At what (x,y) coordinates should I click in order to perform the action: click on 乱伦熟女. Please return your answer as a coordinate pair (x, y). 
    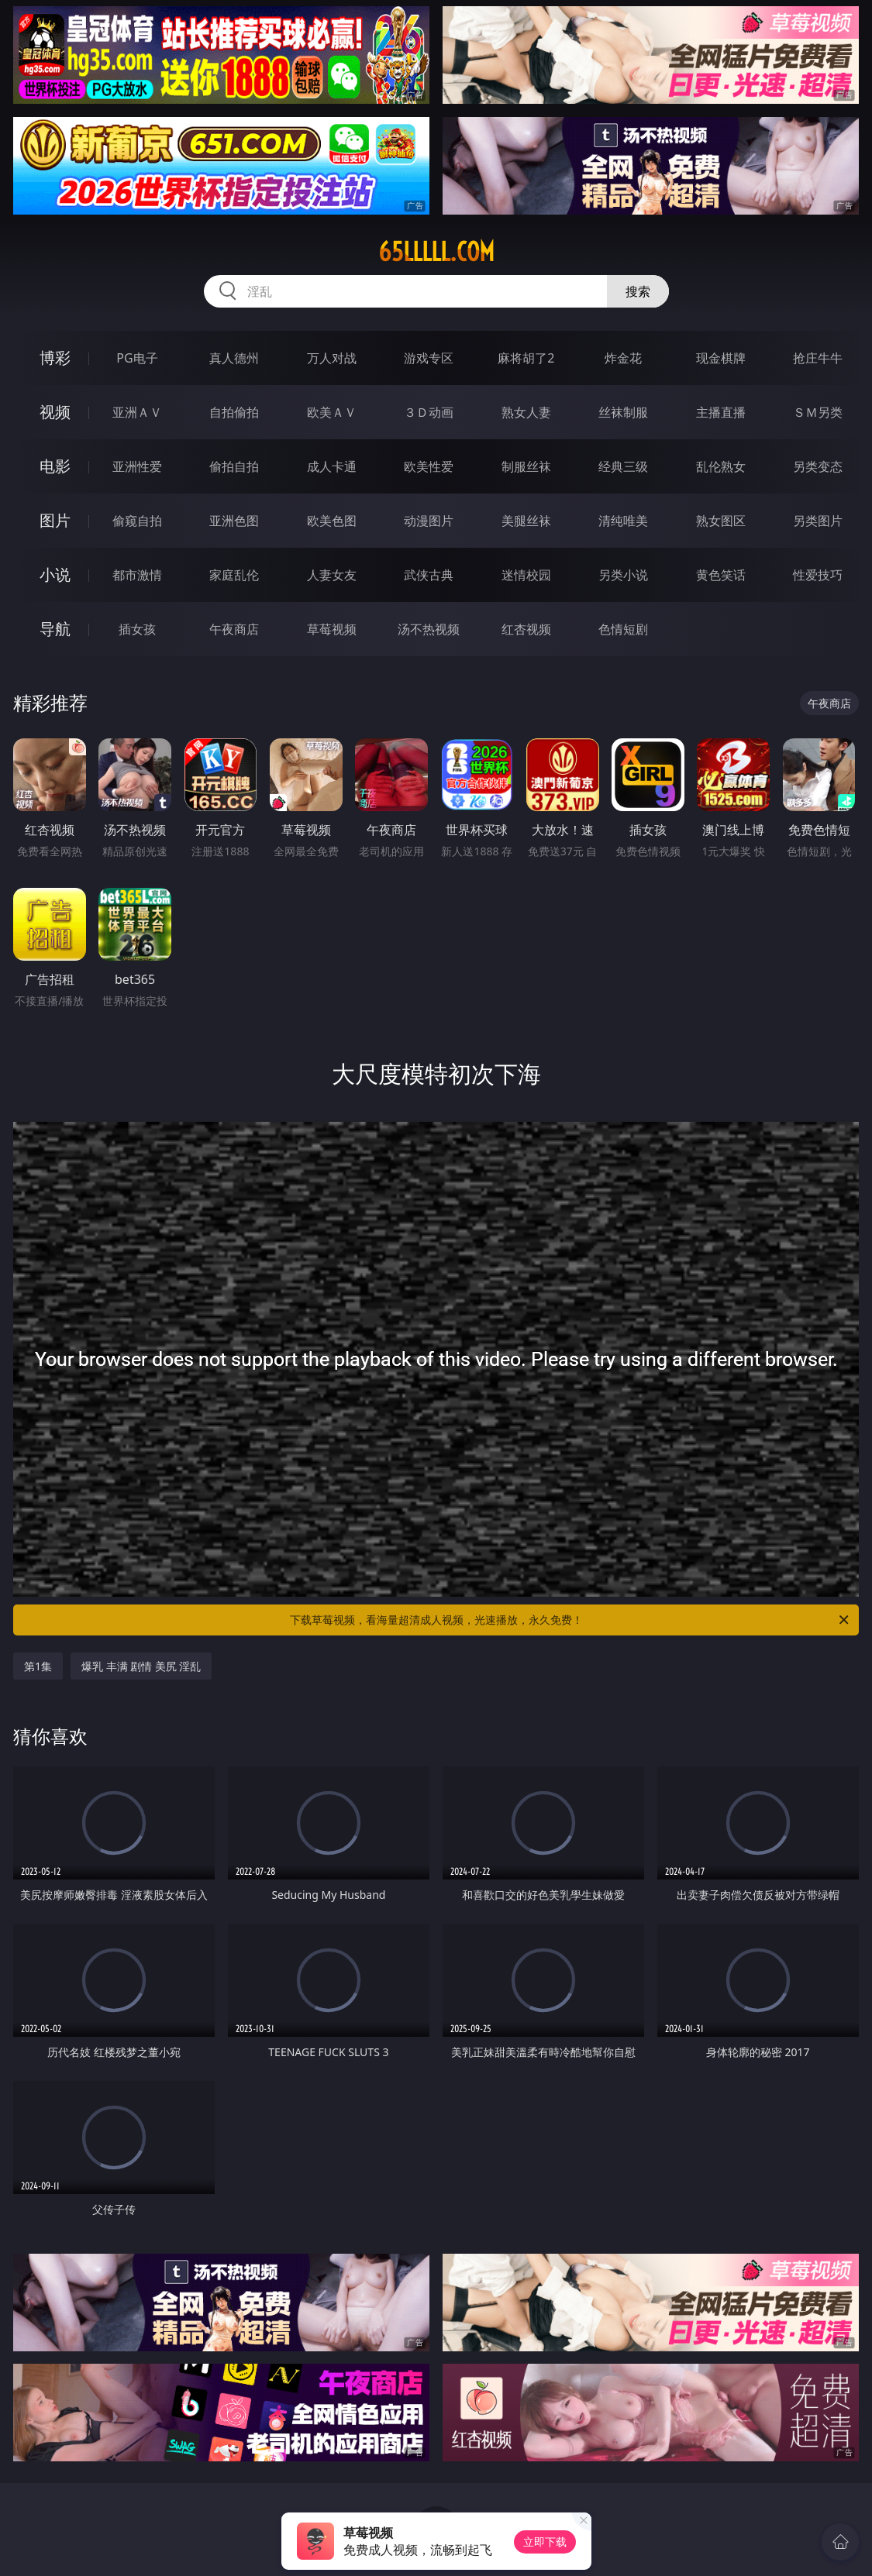
    Looking at the image, I should click on (721, 466).